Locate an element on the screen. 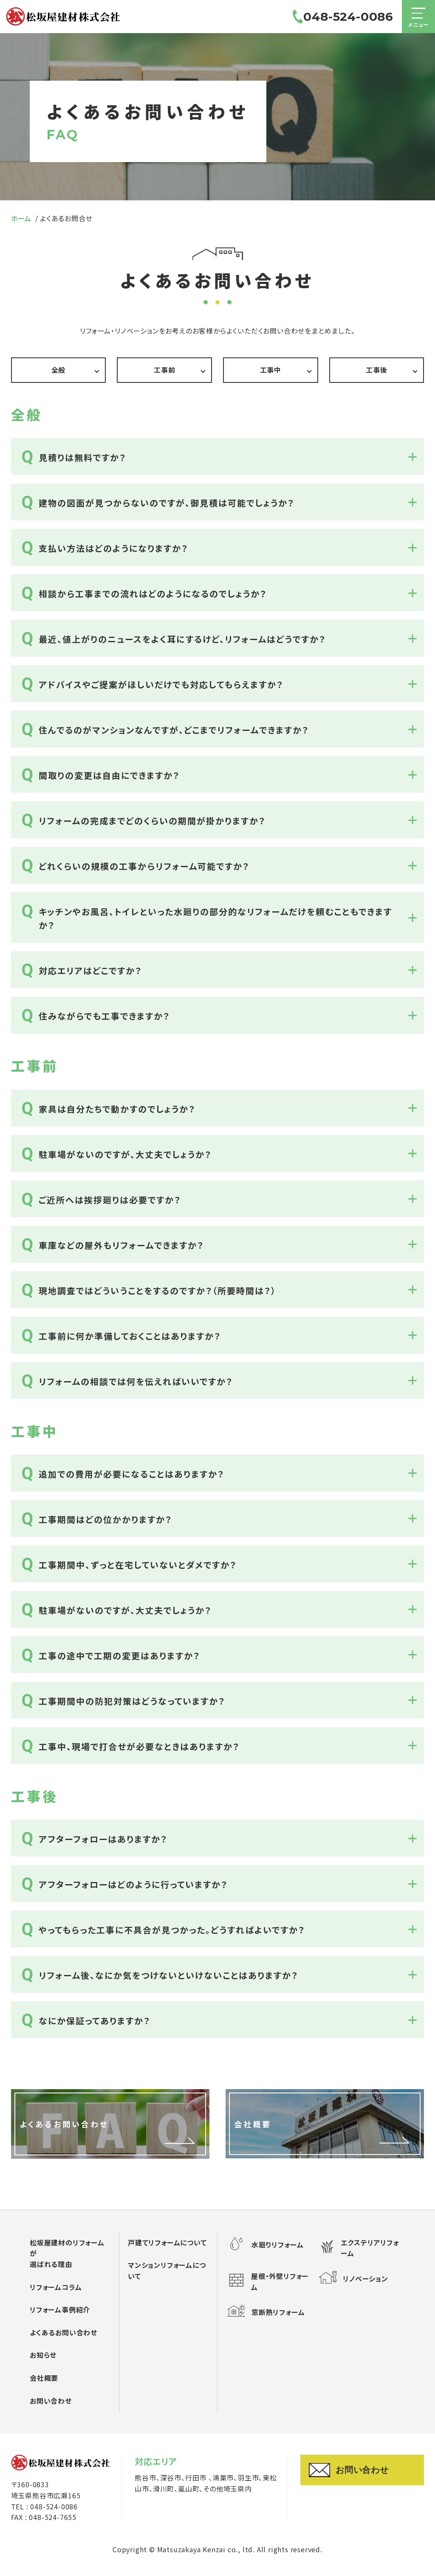  よくあるお問い合わせ is located at coordinates (63, 2332).